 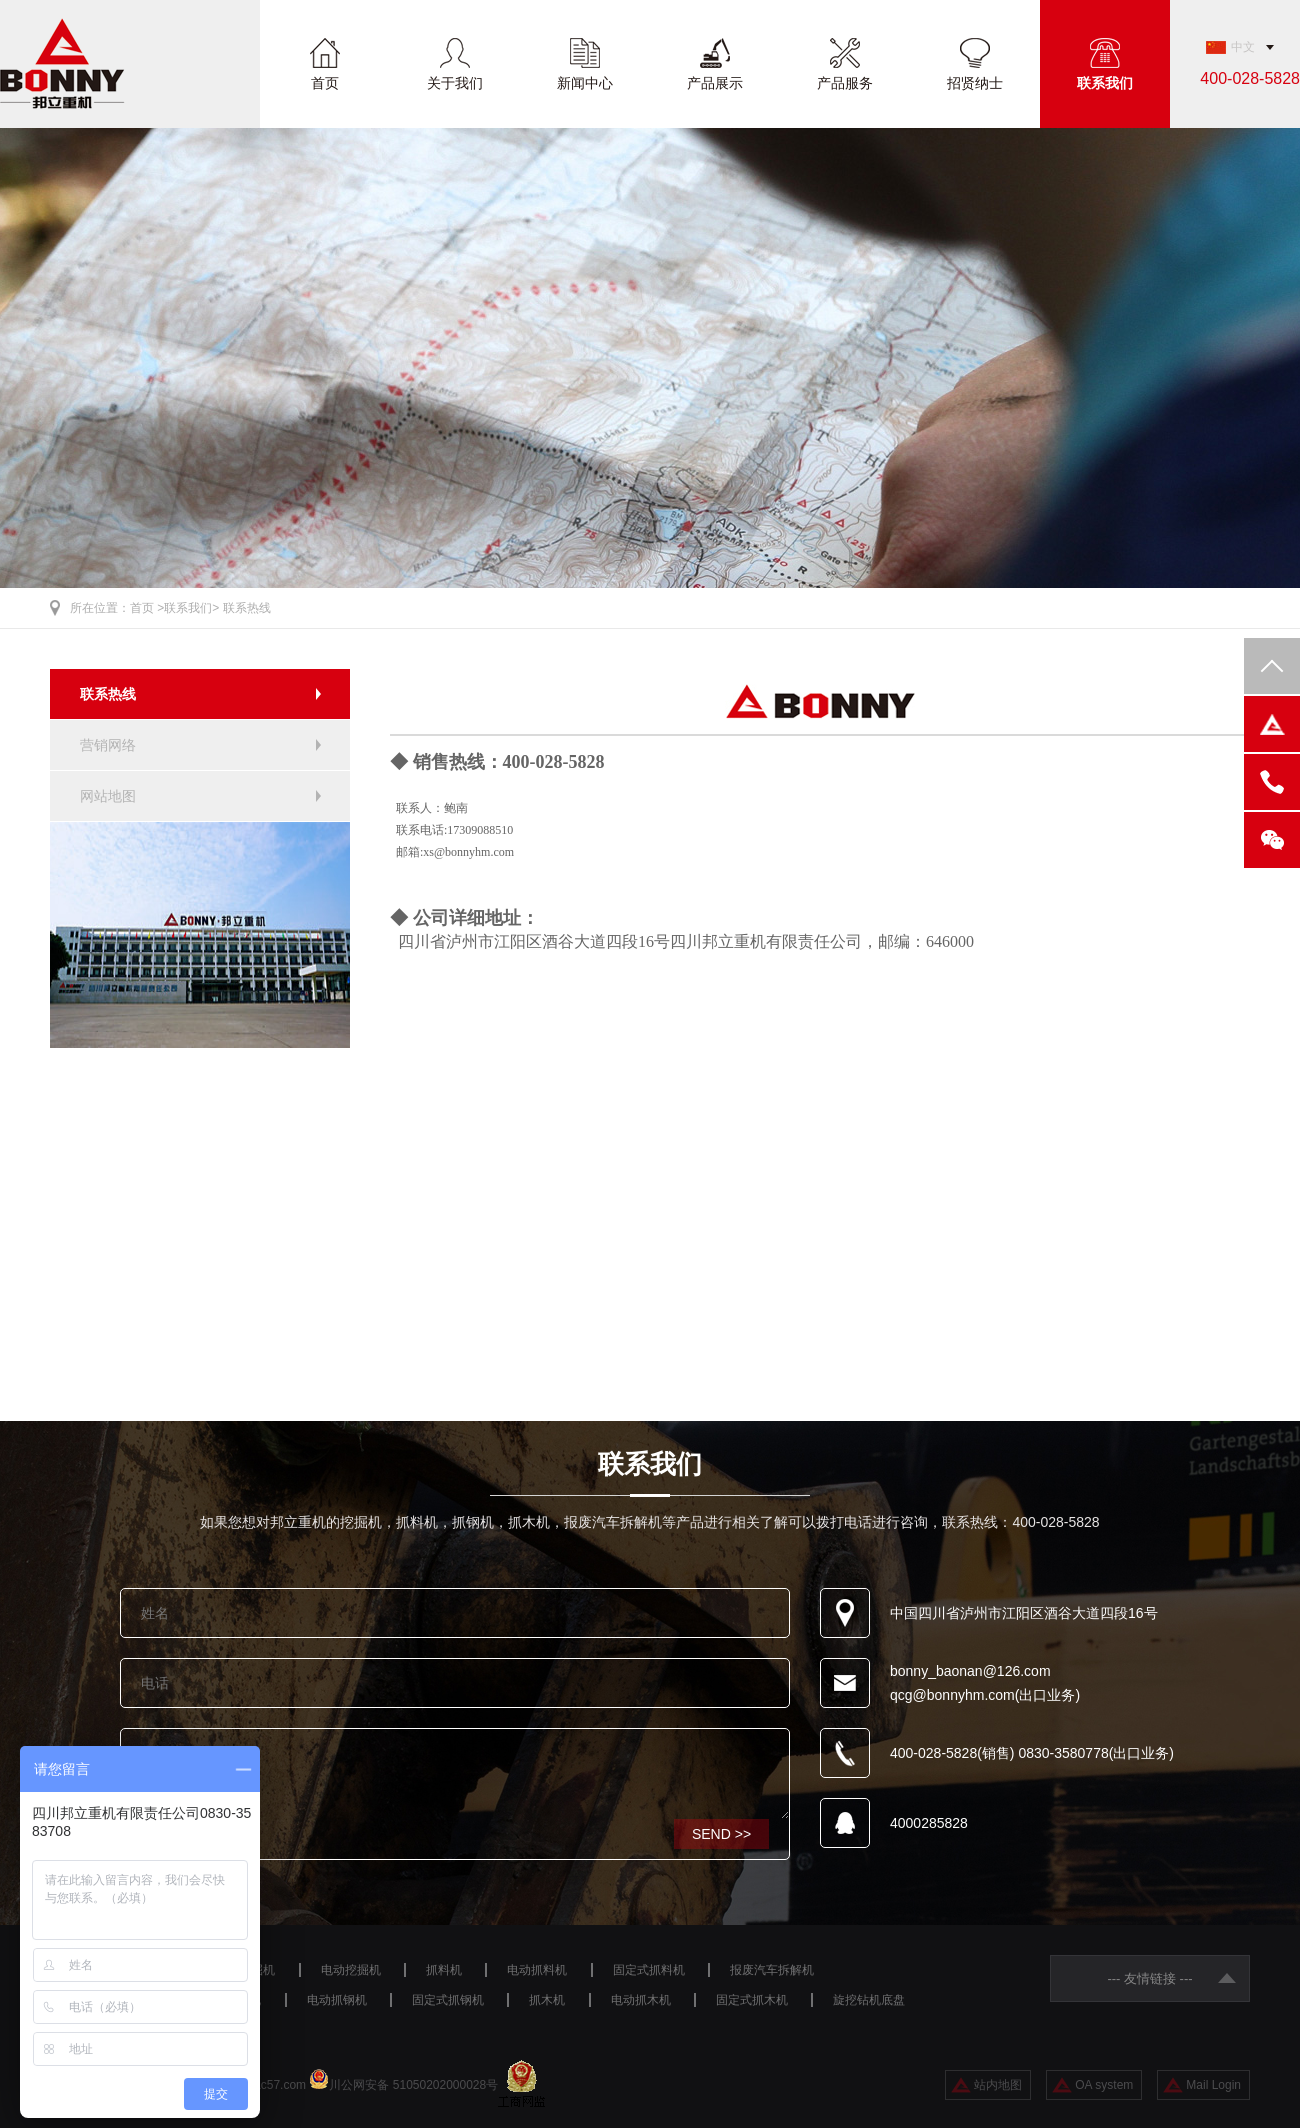 What do you see at coordinates (1213, 2085) in the screenshot?
I see `Mail Login` at bounding box center [1213, 2085].